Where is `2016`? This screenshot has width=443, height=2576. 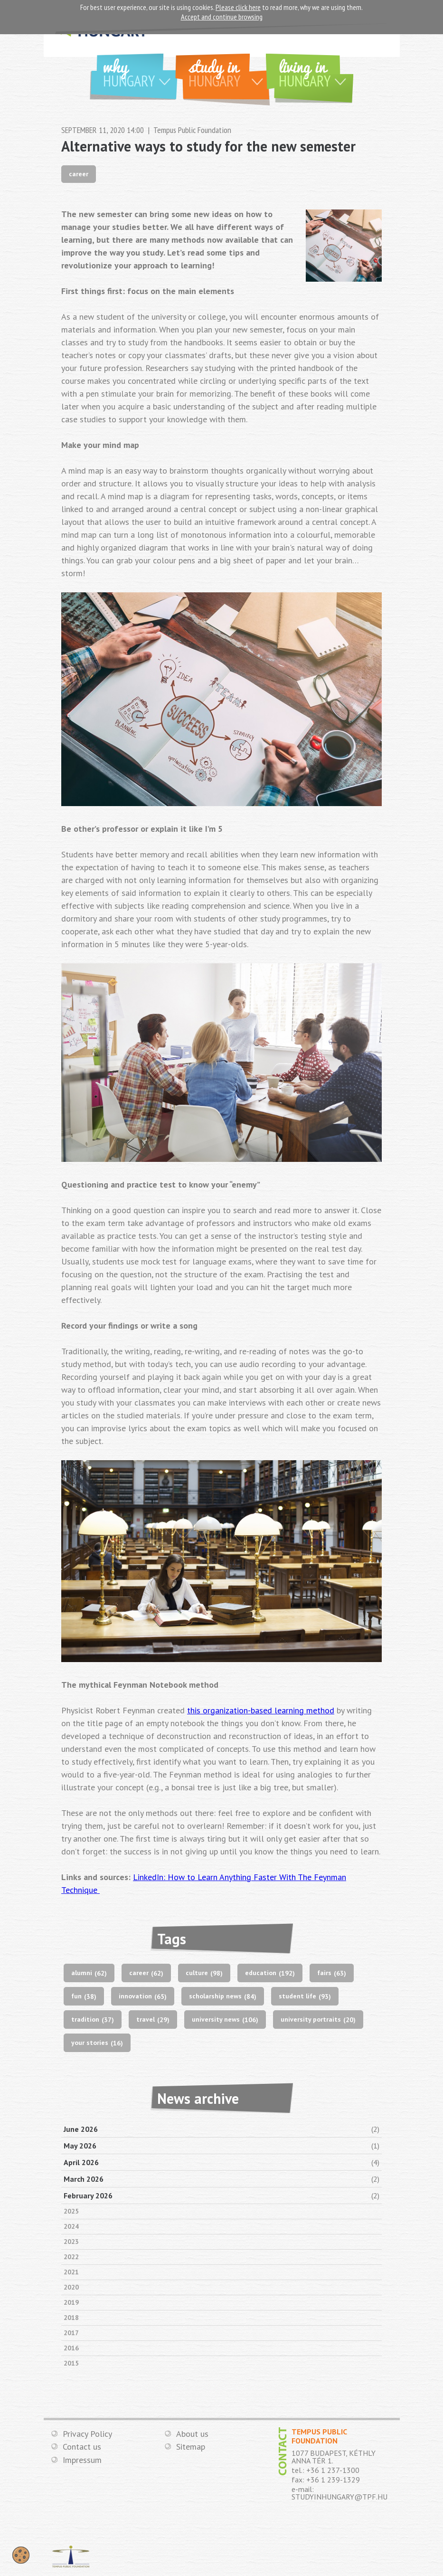
2016 is located at coordinates (71, 2348).